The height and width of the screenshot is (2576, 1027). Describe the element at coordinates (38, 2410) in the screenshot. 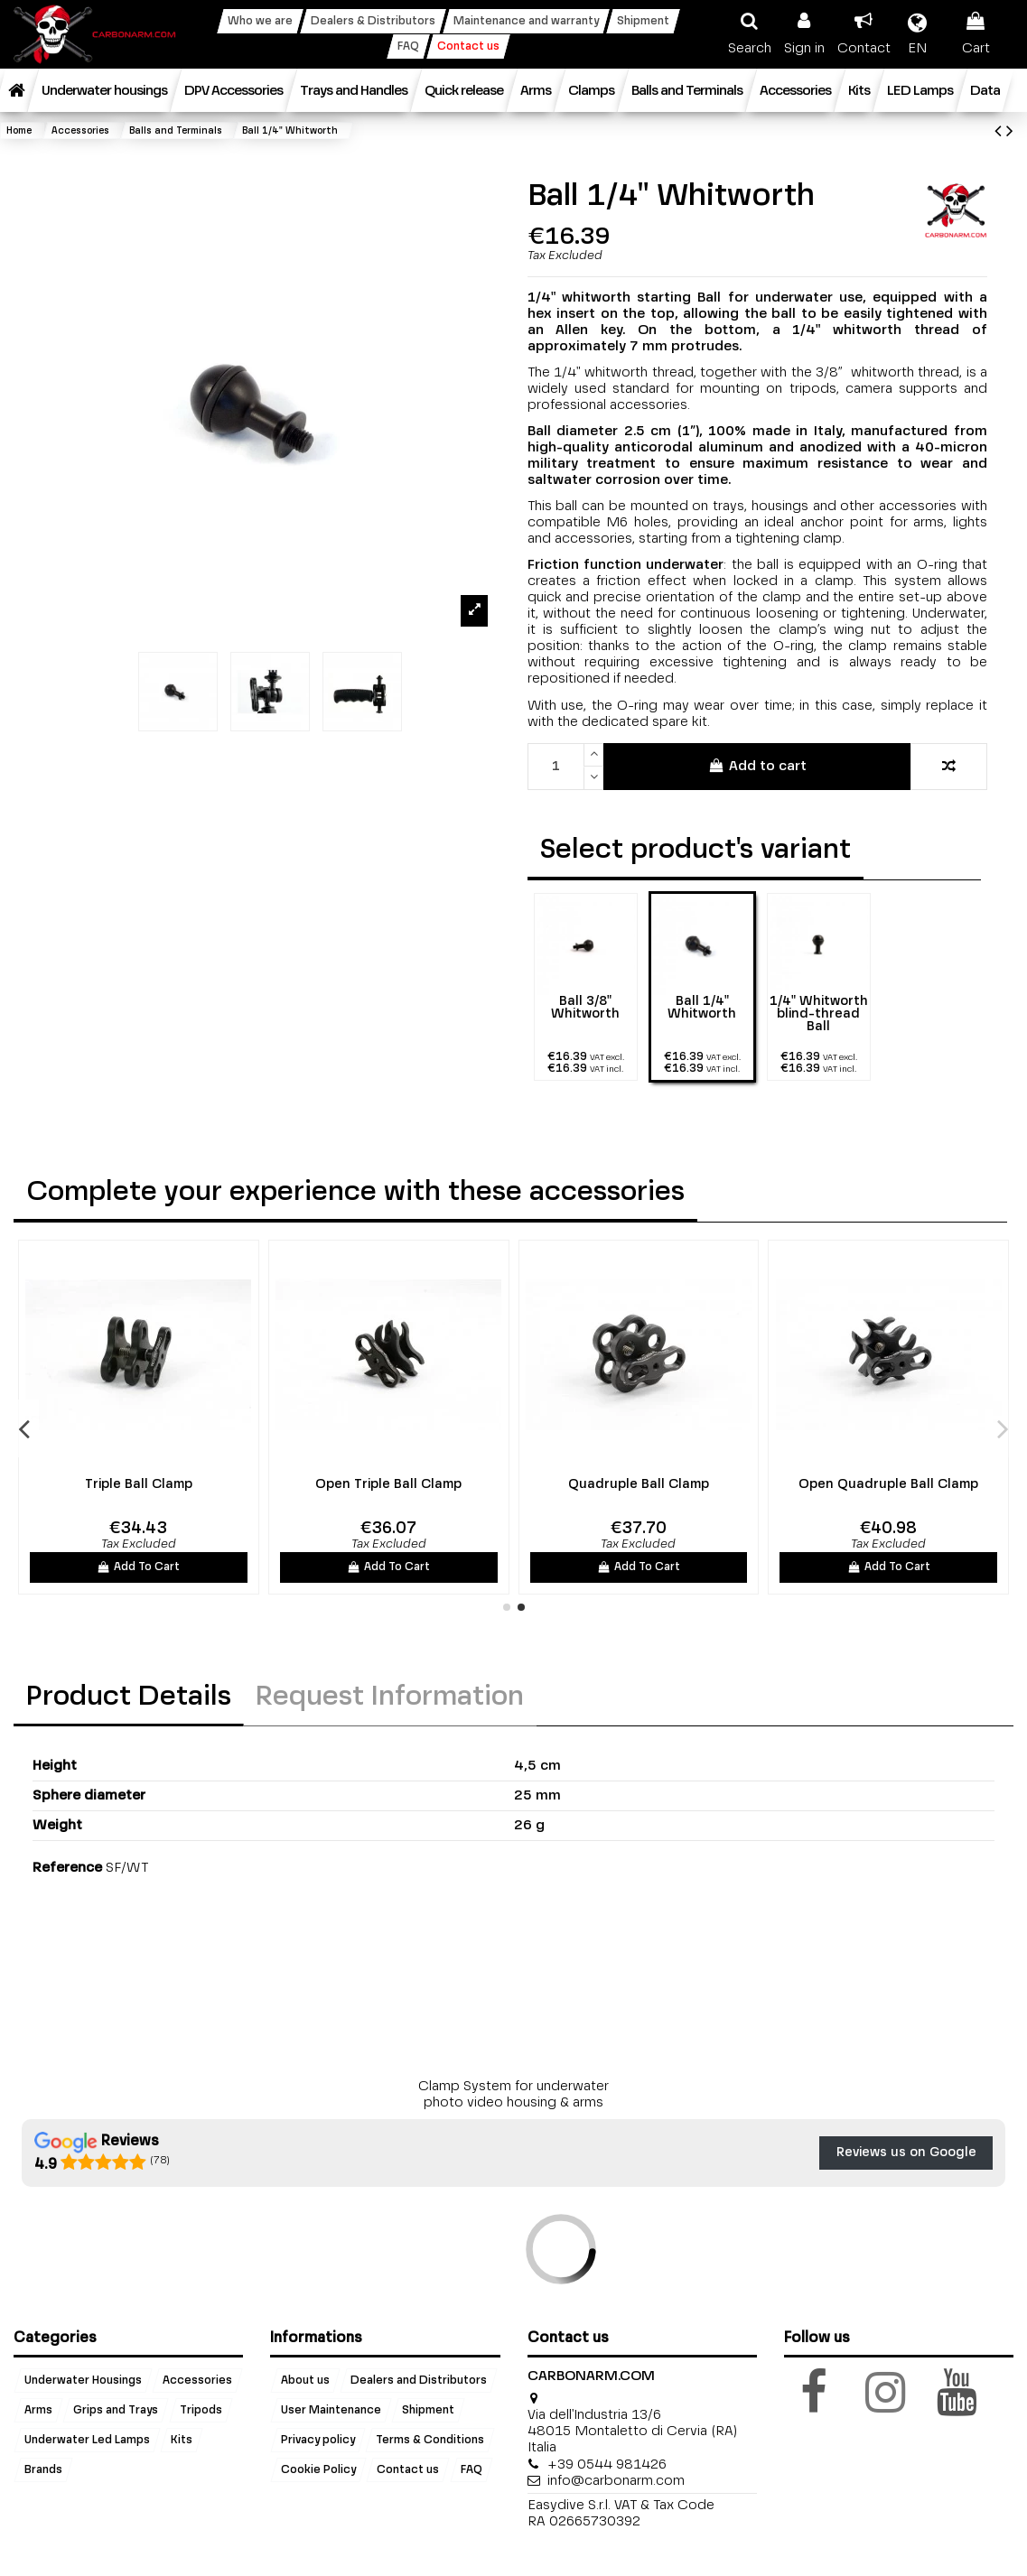

I see `Arms` at that location.